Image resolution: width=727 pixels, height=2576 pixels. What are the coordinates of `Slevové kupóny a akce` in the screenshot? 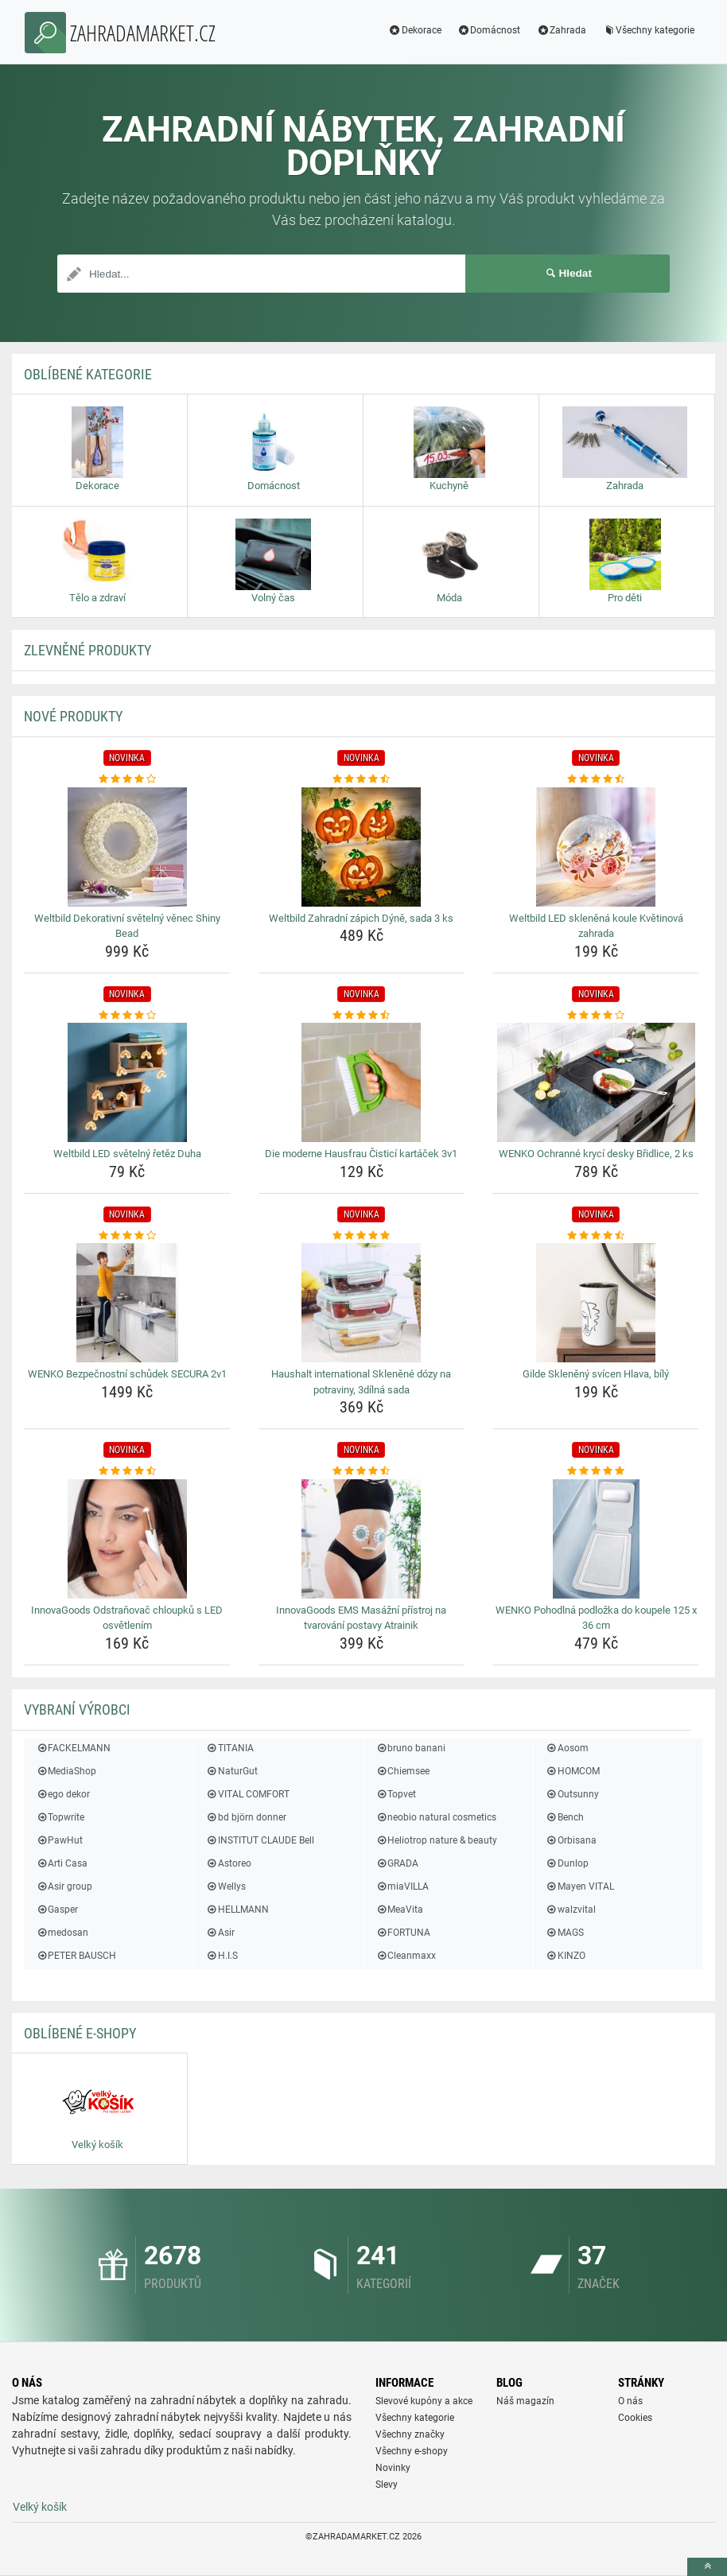 It's located at (423, 2401).